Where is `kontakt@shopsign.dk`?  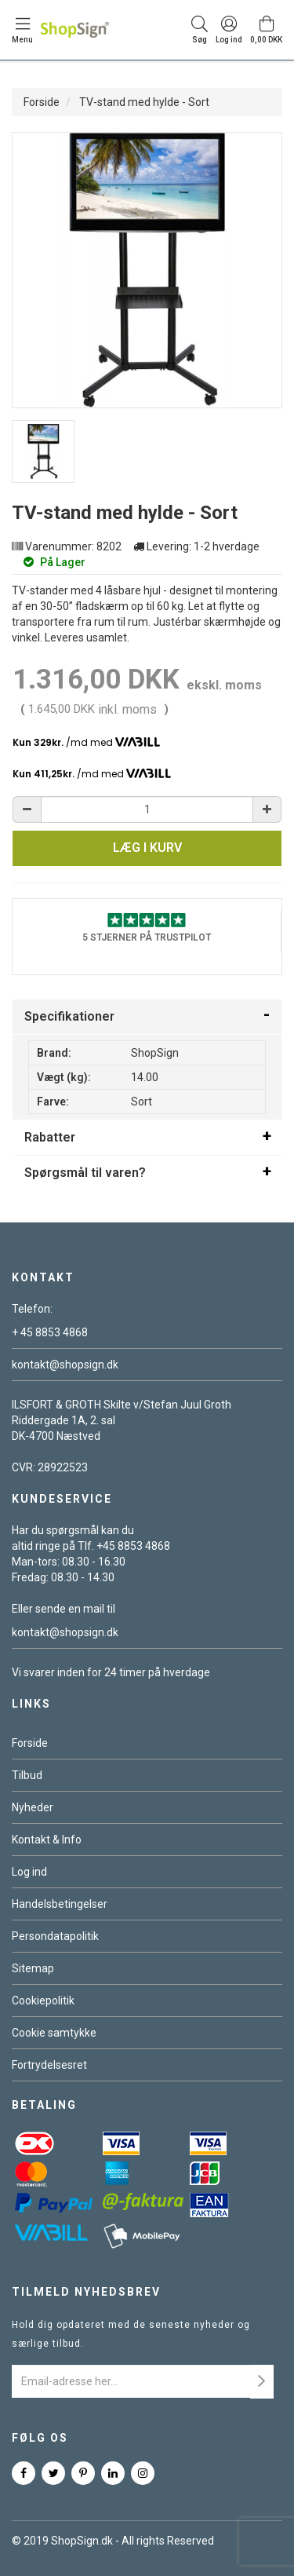
kontakt@shopsign.dk is located at coordinates (65, 1364).